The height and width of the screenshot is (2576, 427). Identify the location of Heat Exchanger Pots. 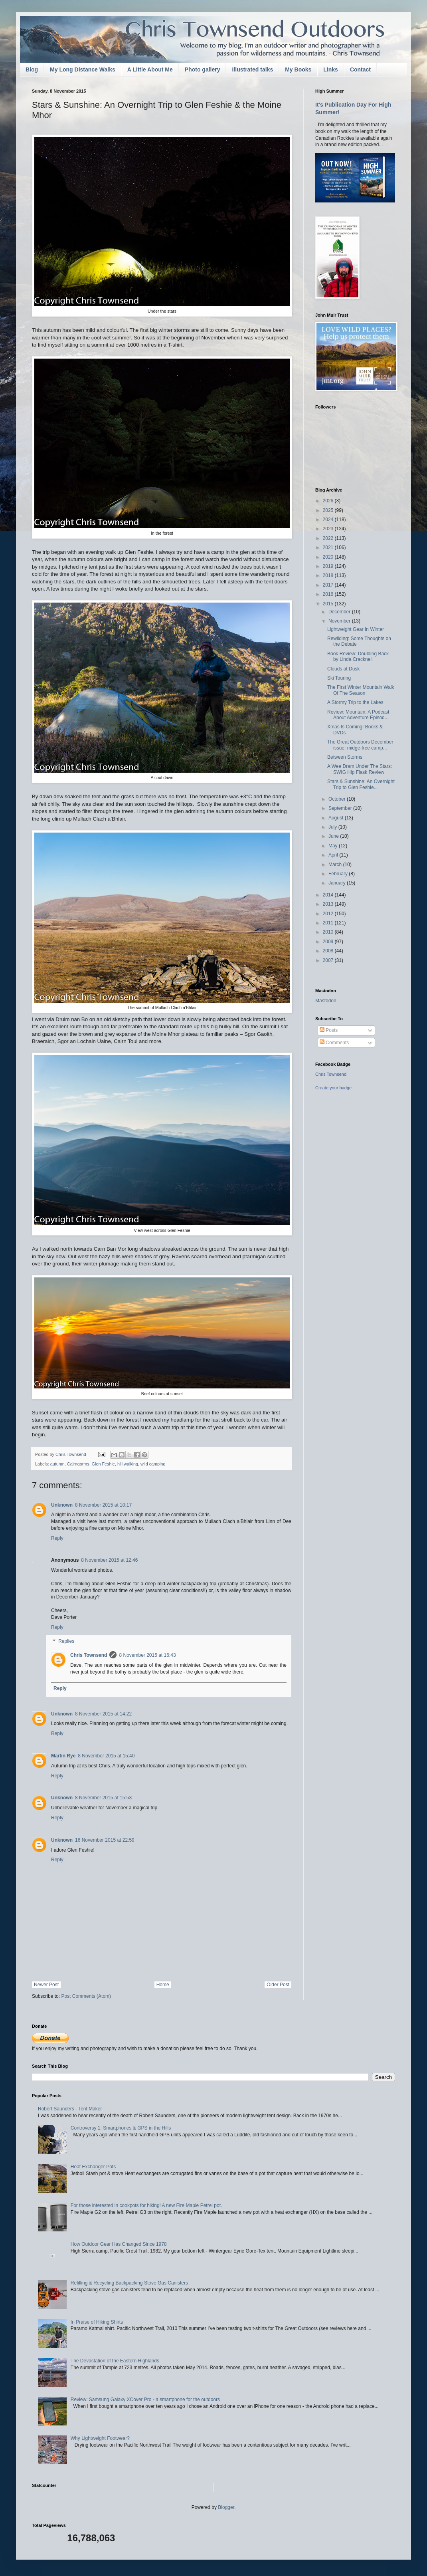
(93, 2166).